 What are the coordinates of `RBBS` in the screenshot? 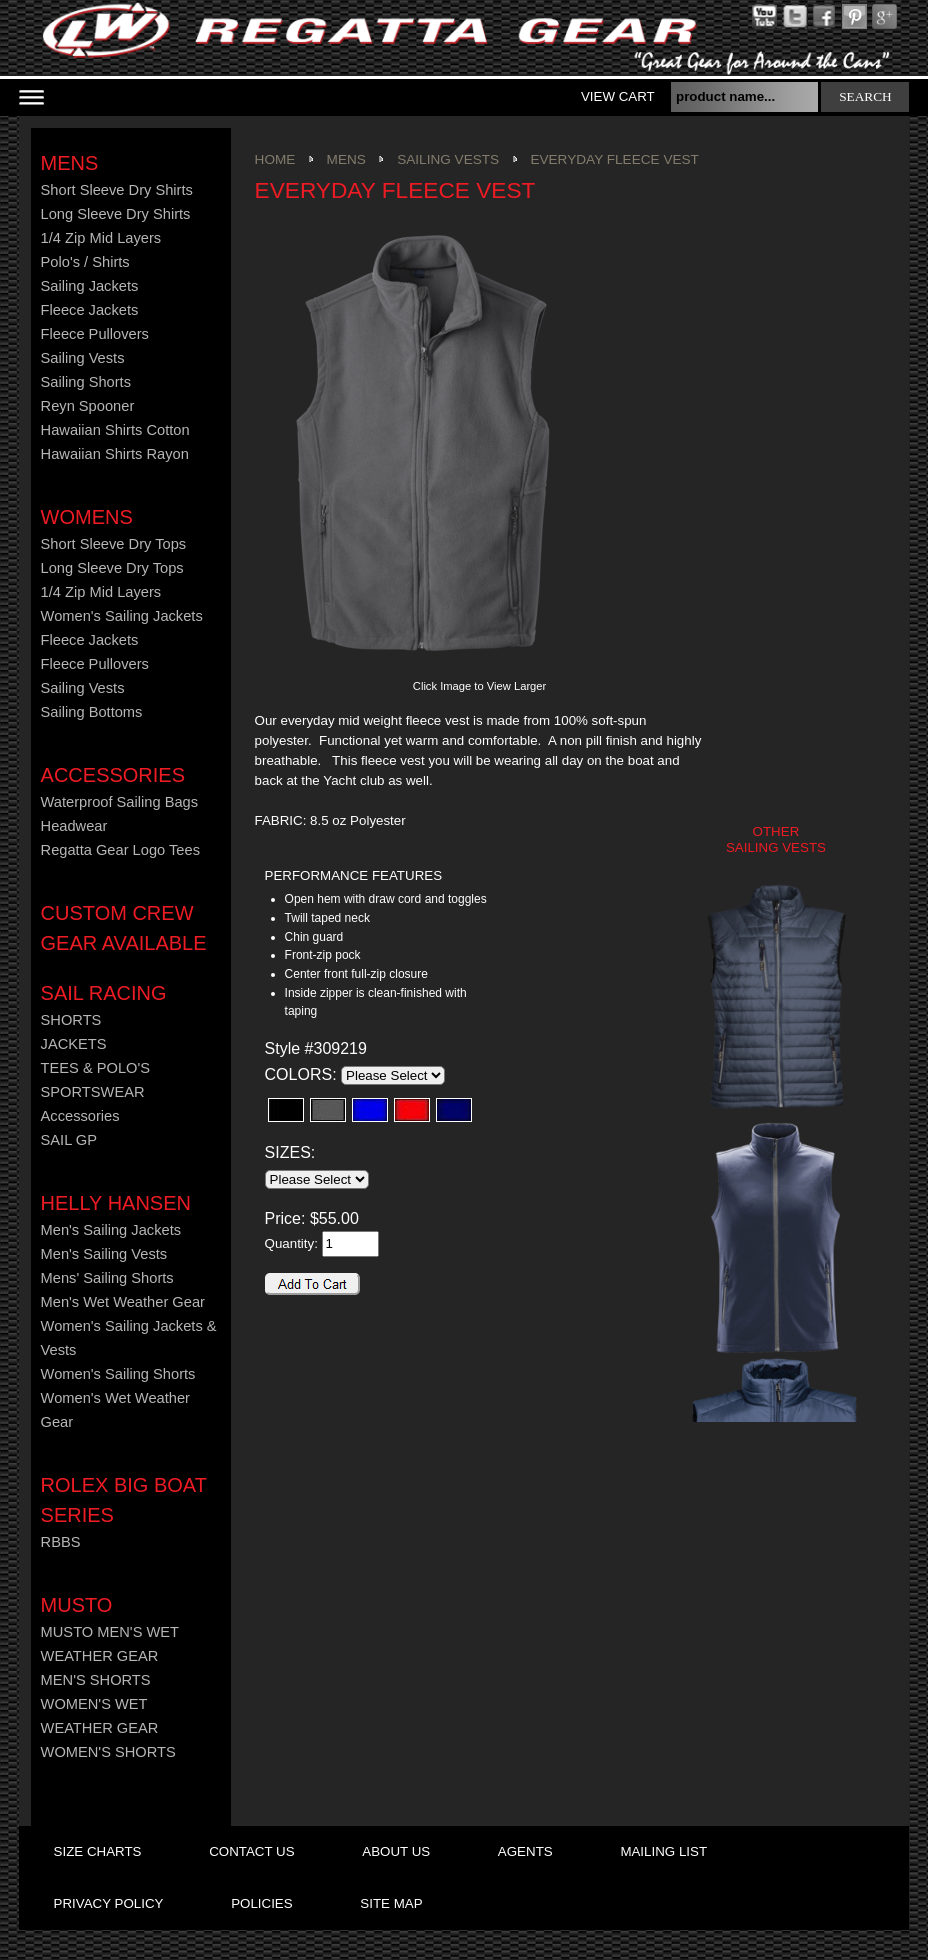 It's located at (61, 1542).